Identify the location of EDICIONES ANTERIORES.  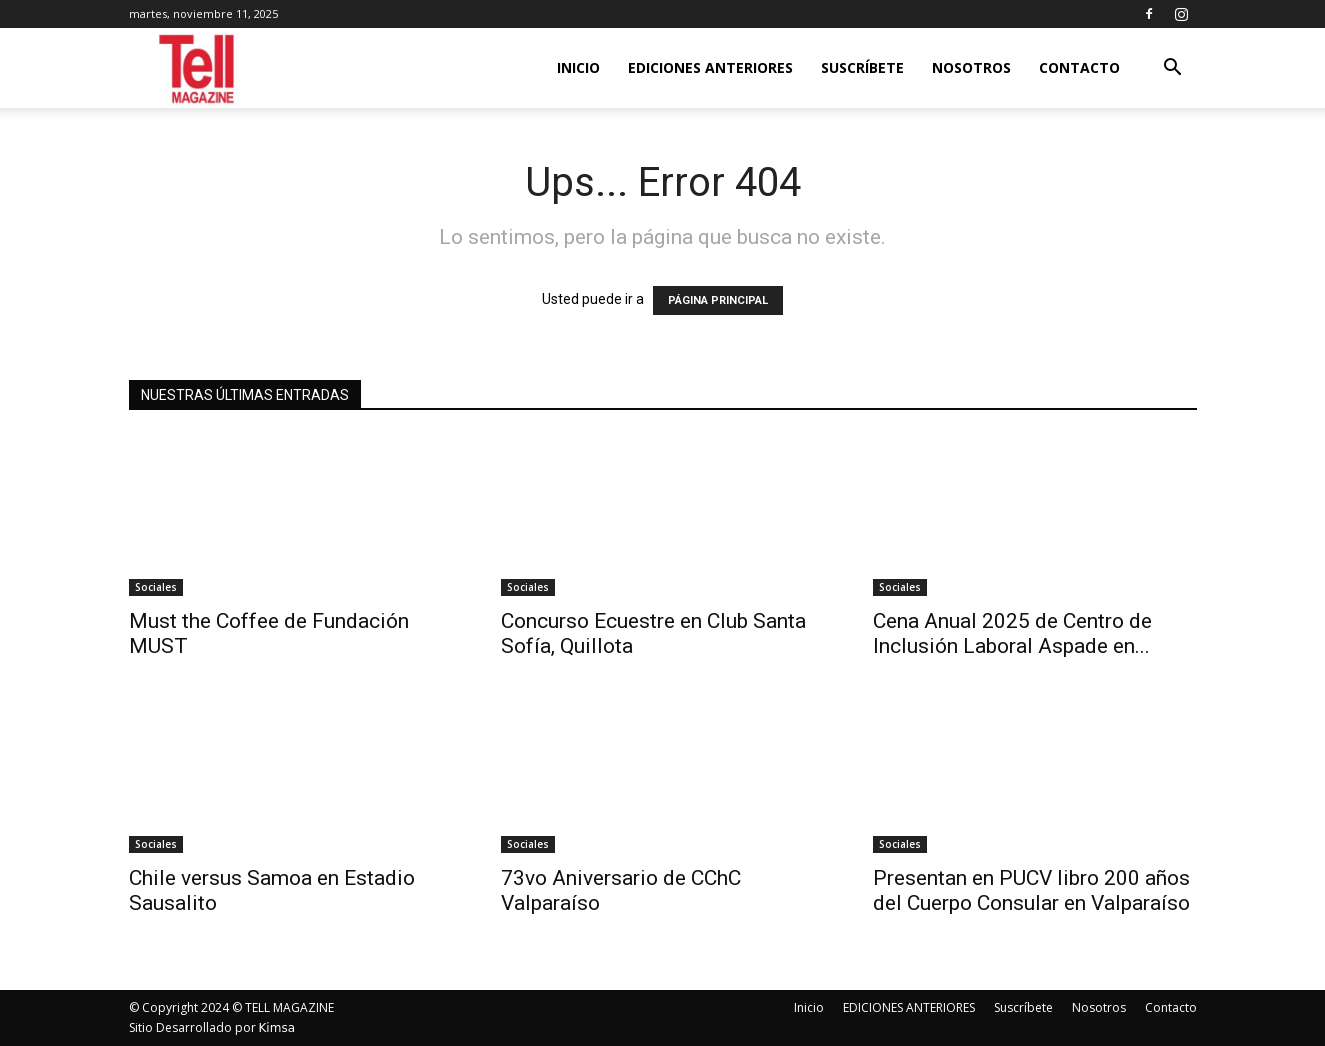
(710, 67).